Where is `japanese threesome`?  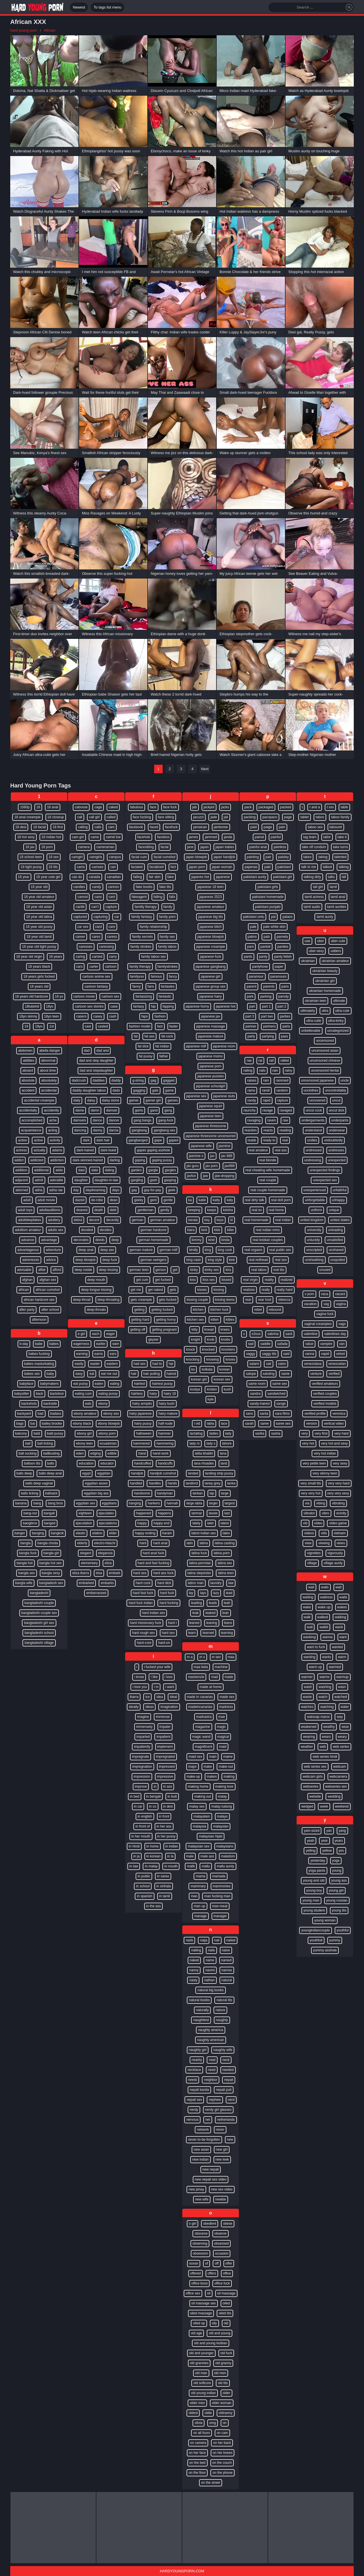
japanese threesome is located at coordinates (210, 1126).